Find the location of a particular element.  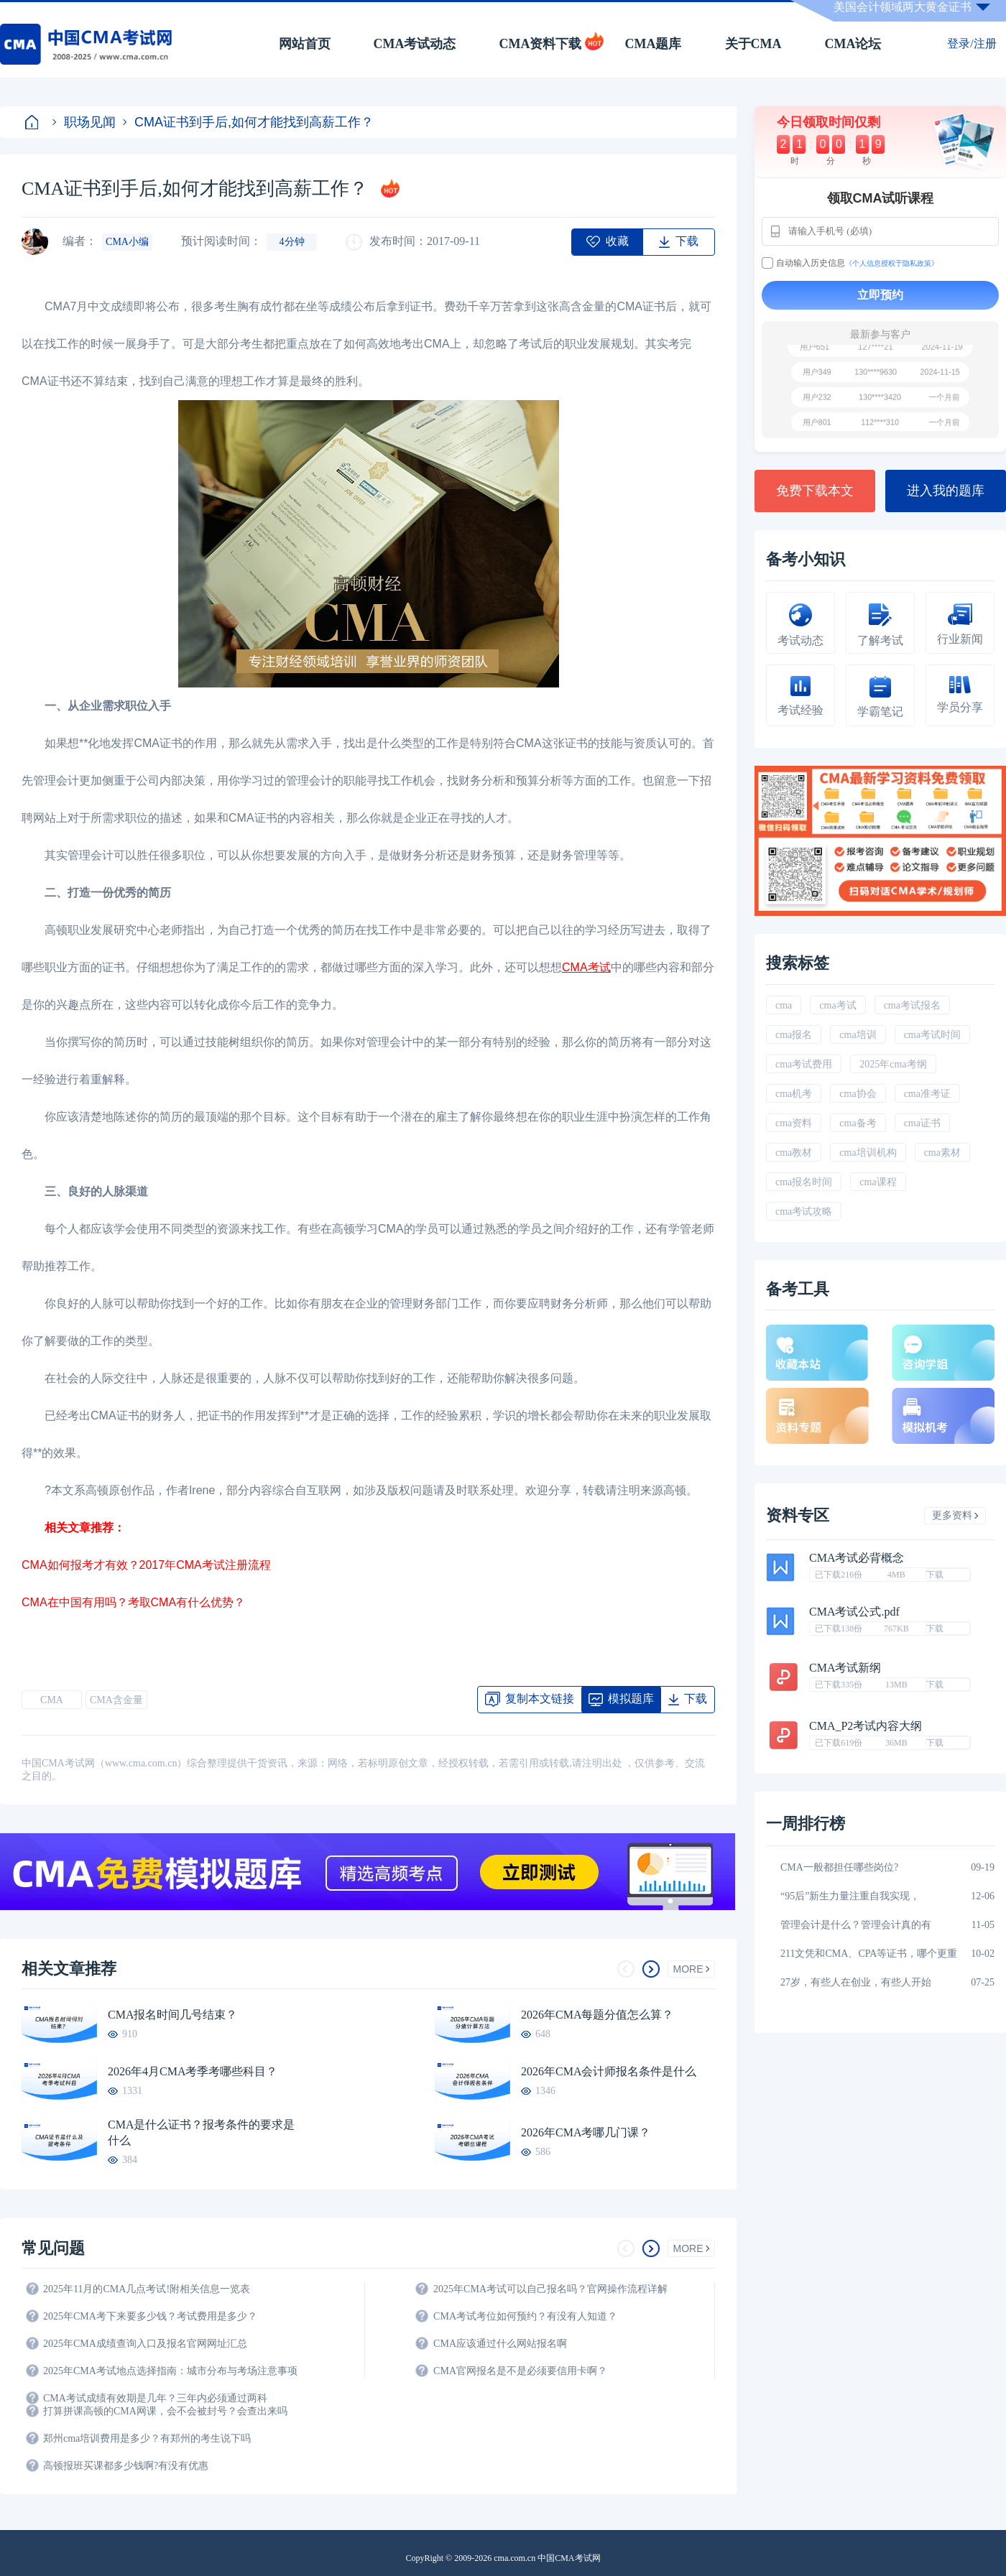

CMA考试成绩有效期是几年？三年内必须通过两科 is located at coordinates (155, 2398).